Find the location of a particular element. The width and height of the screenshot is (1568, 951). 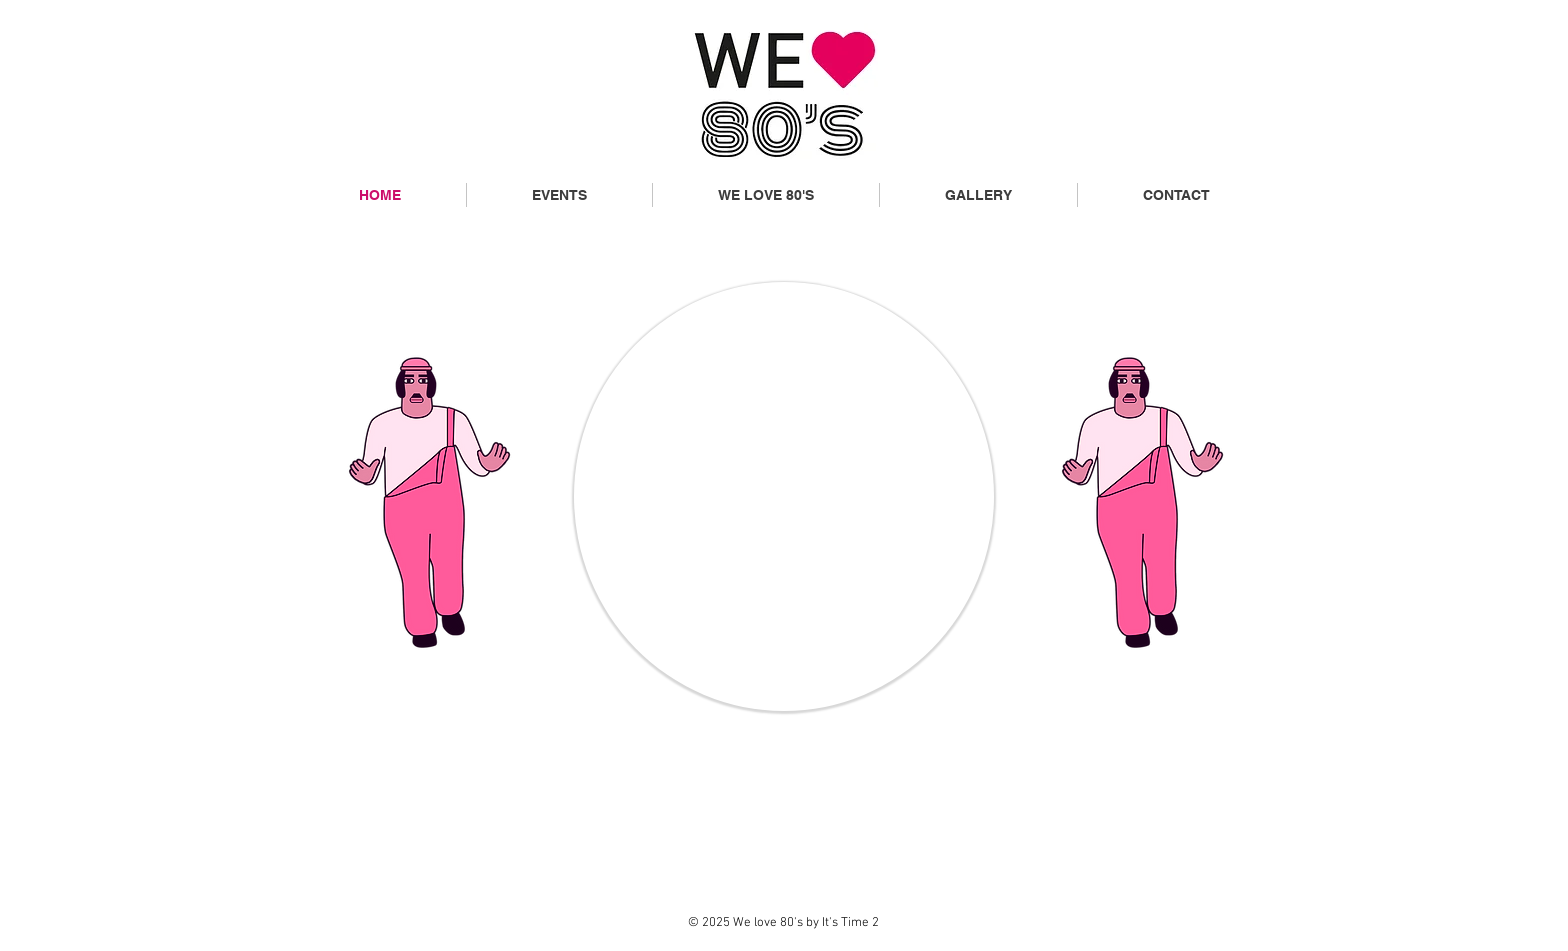

[region] is located at coordinates (784, 496).